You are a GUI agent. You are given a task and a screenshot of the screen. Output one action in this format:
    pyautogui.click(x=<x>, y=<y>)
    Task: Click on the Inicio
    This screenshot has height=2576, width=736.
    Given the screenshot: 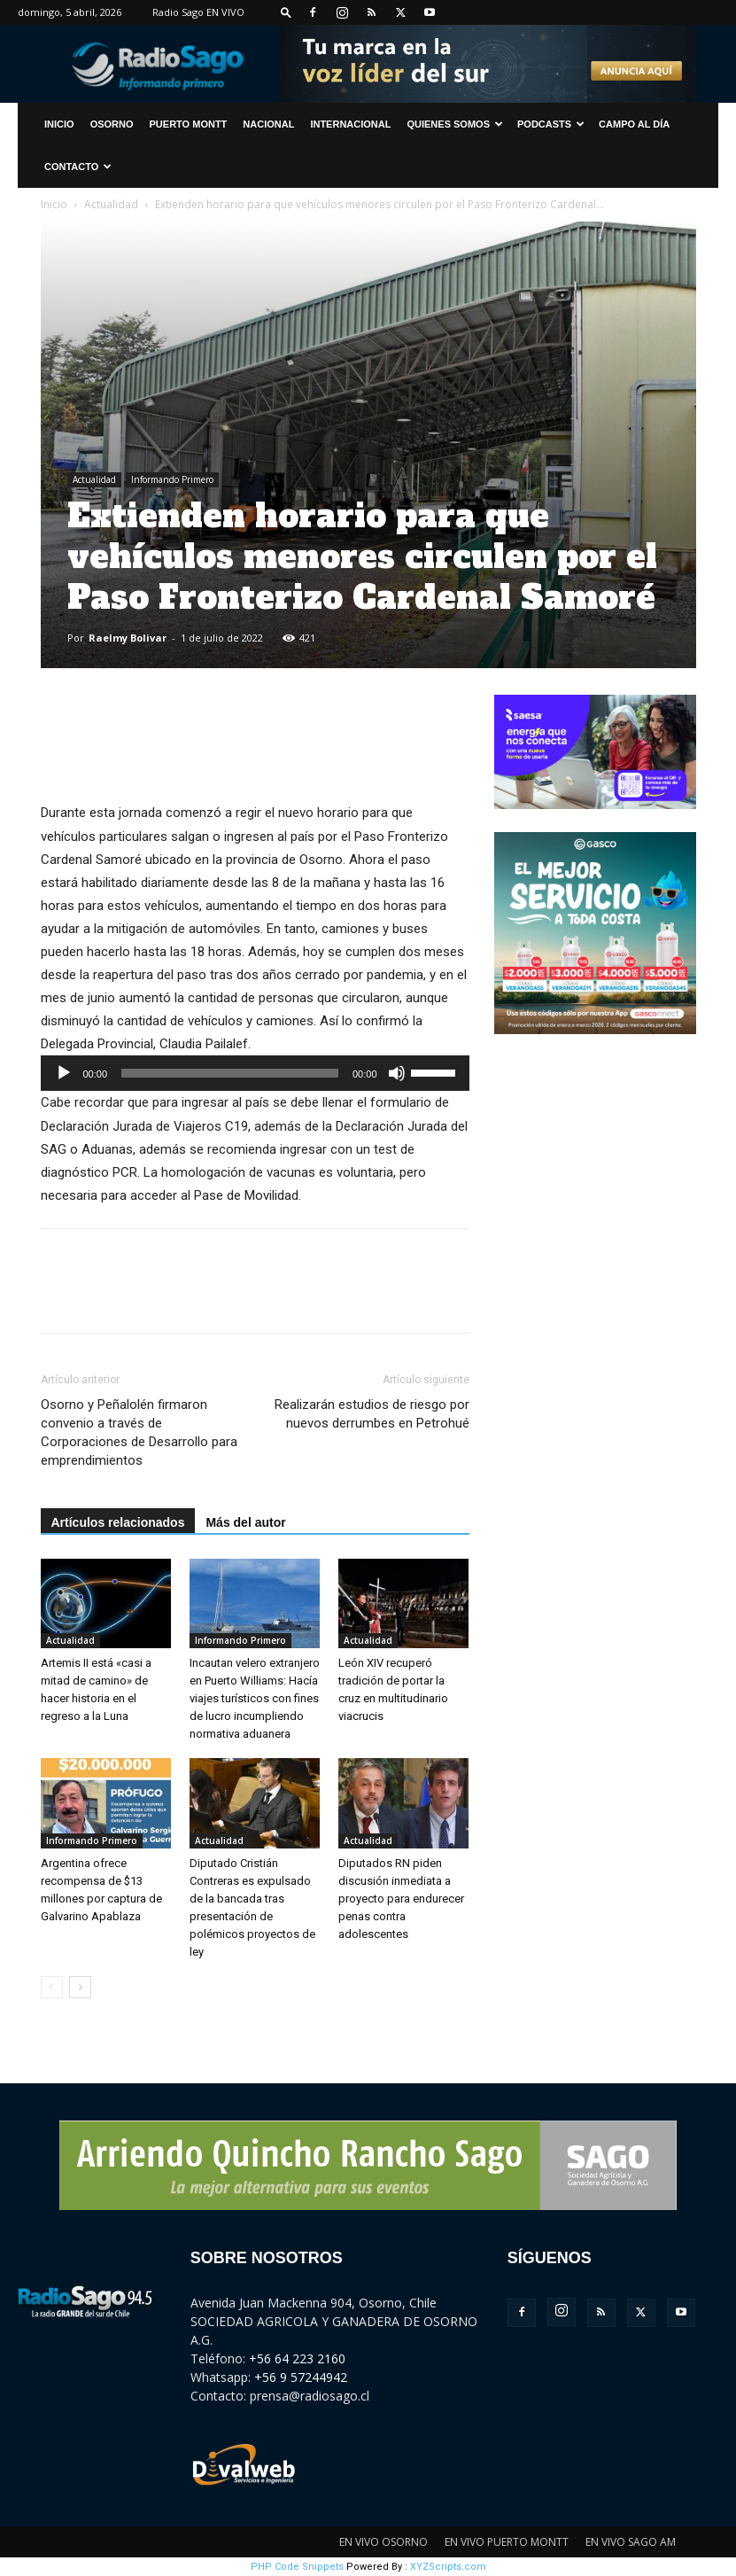 What is the action you would take?
    pyautogui.click(x=54, y=204)
    